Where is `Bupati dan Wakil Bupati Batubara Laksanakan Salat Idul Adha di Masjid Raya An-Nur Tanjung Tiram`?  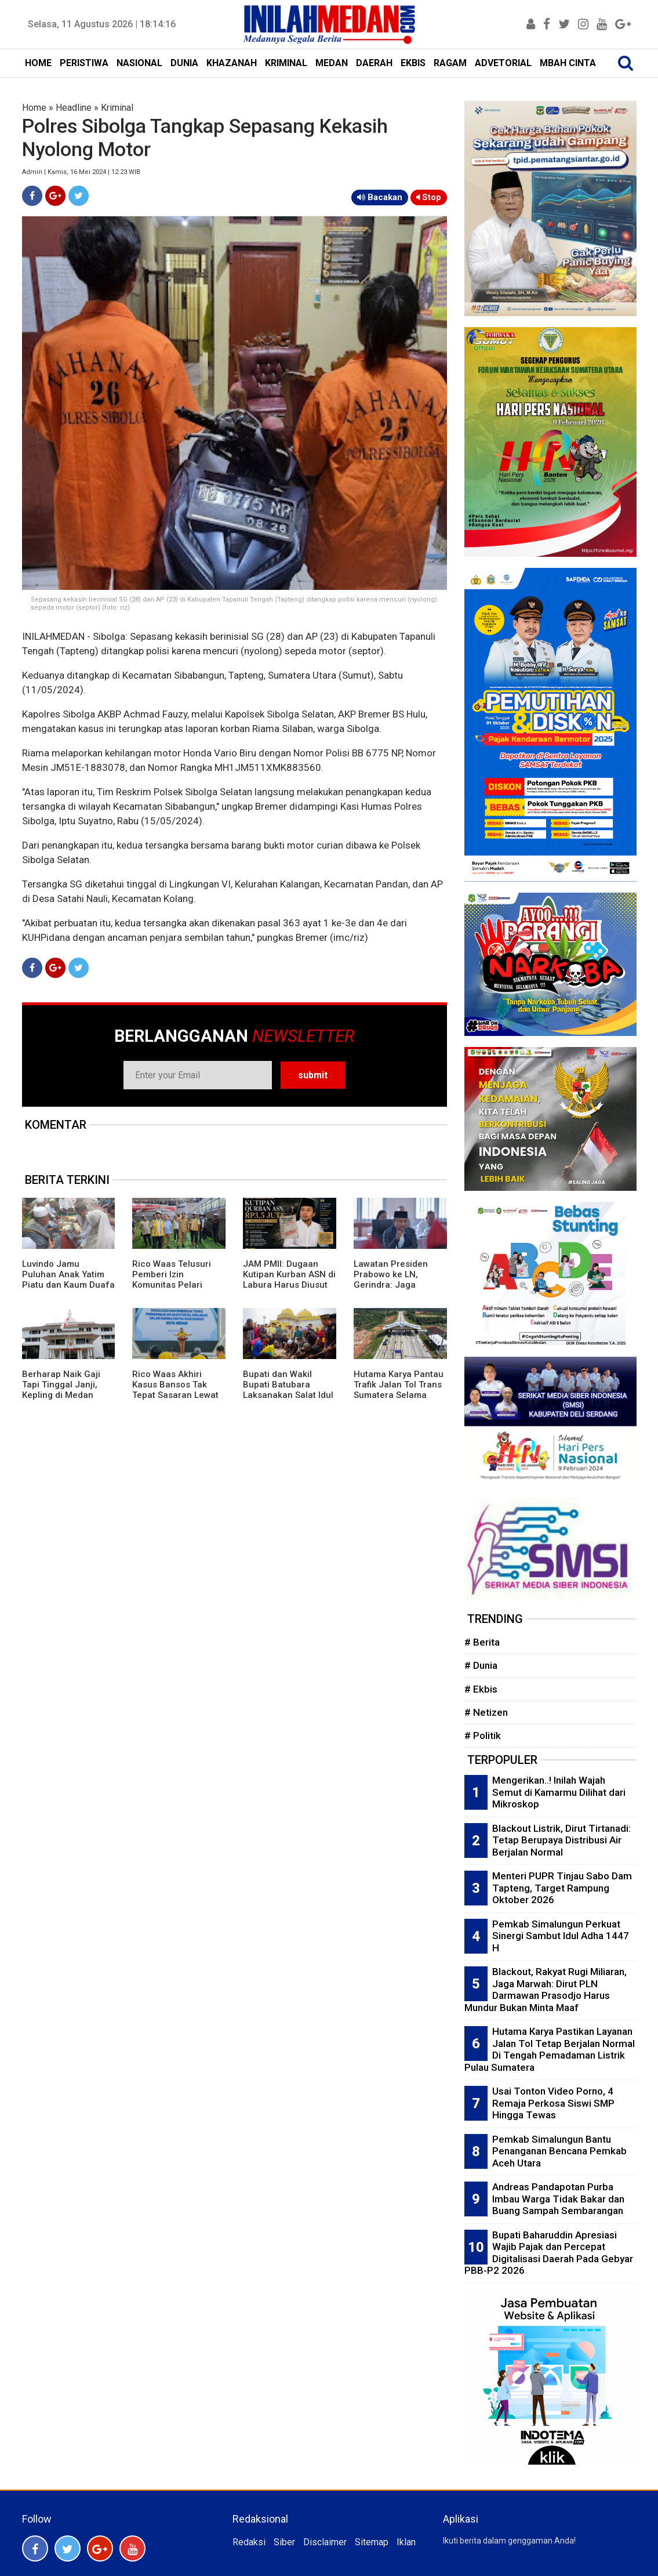
Bupati dan Wakil Bupati Batubara Laksanakan Salat Idul Adha di Masjid Raya An-Nur Tanjung Tiram is located at coordinates (288, 1395).